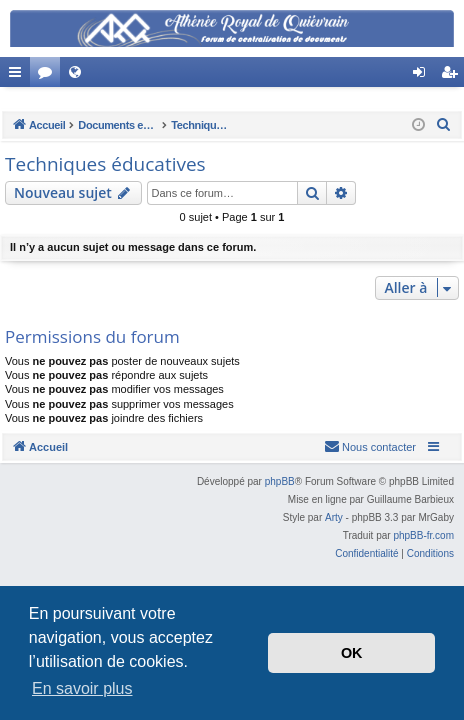 The height and width of the screenshot is (720, 464). I want to click on Techniques éducatives, so click(105, 164).